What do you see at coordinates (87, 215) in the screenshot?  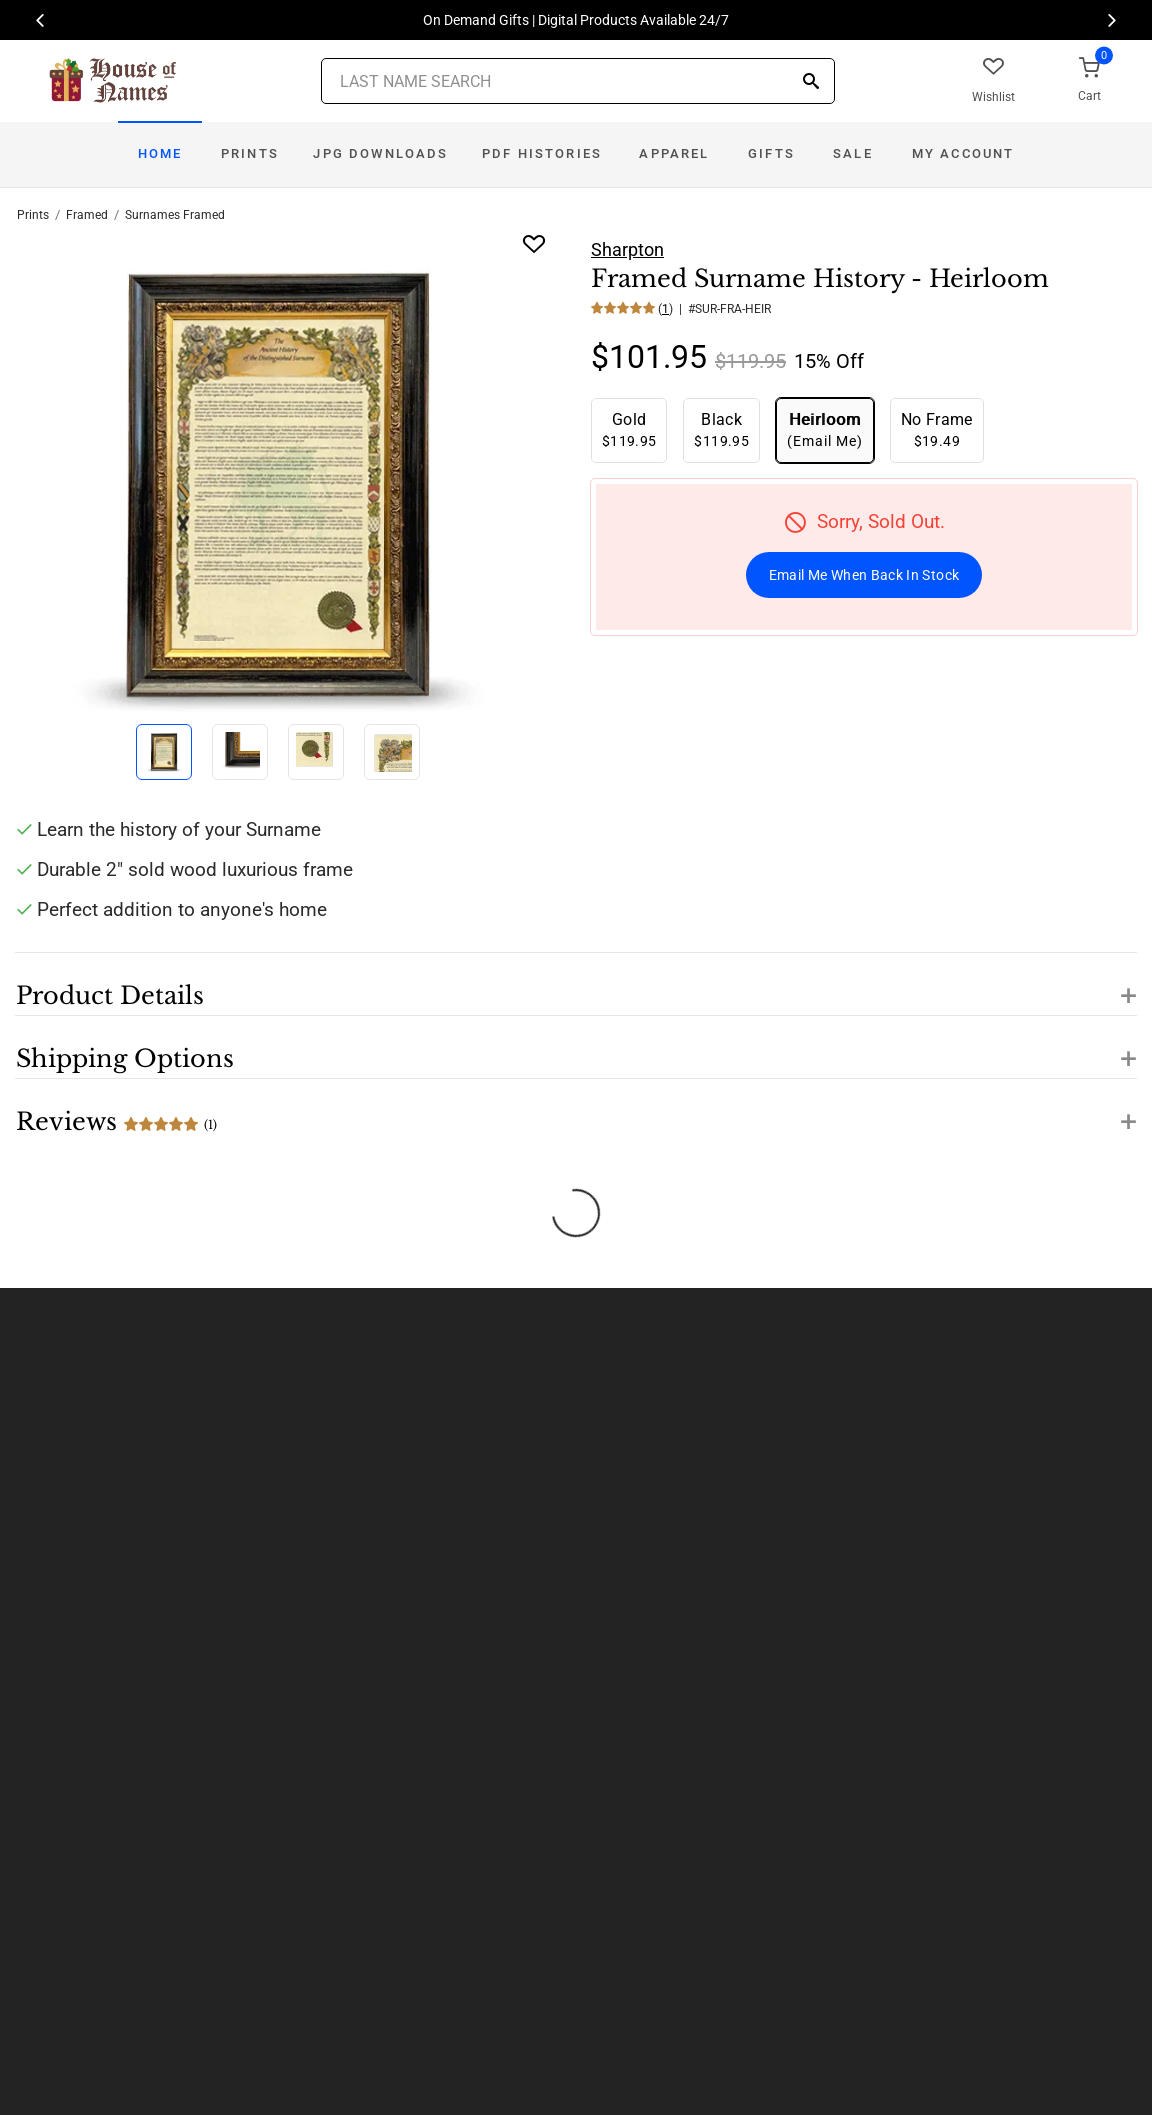 I see `Framed` at bounding box center [87, 215].